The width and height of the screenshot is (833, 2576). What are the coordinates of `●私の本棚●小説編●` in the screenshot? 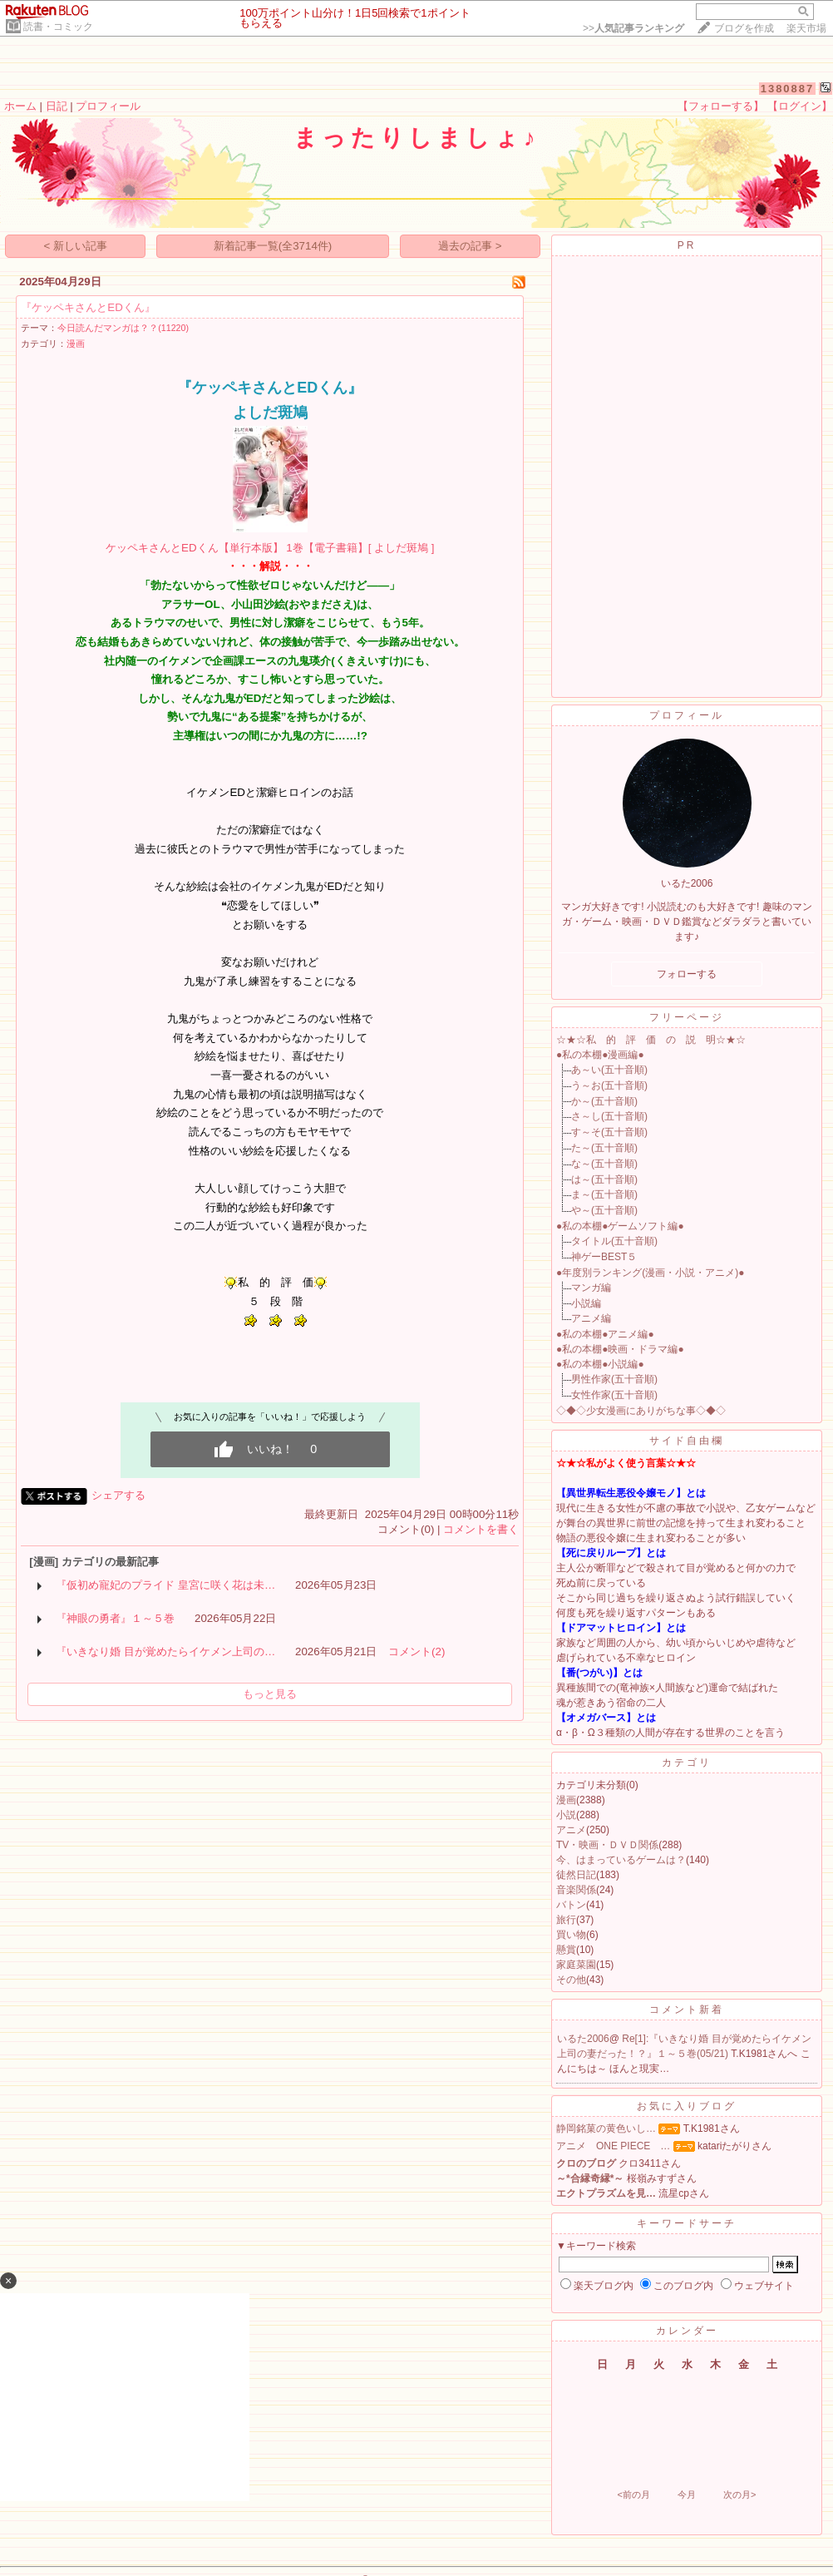 It's located at (600, 1364).